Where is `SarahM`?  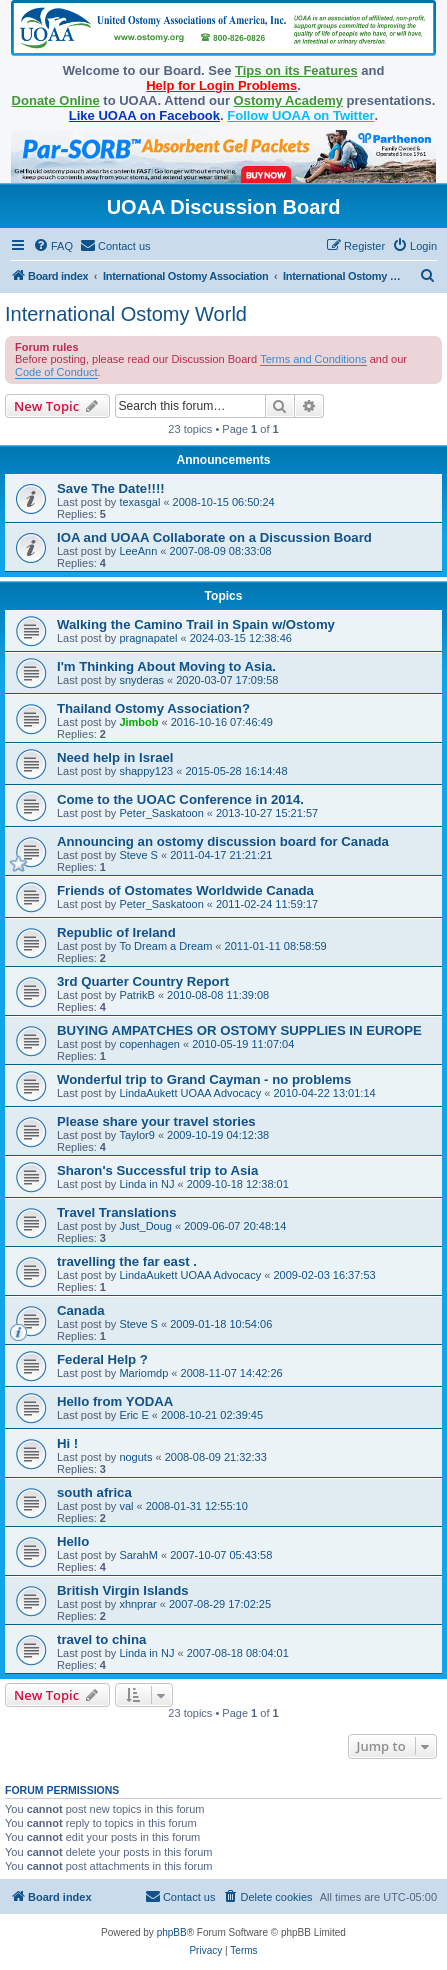 SarahM is located at coordinates (138, 1555).